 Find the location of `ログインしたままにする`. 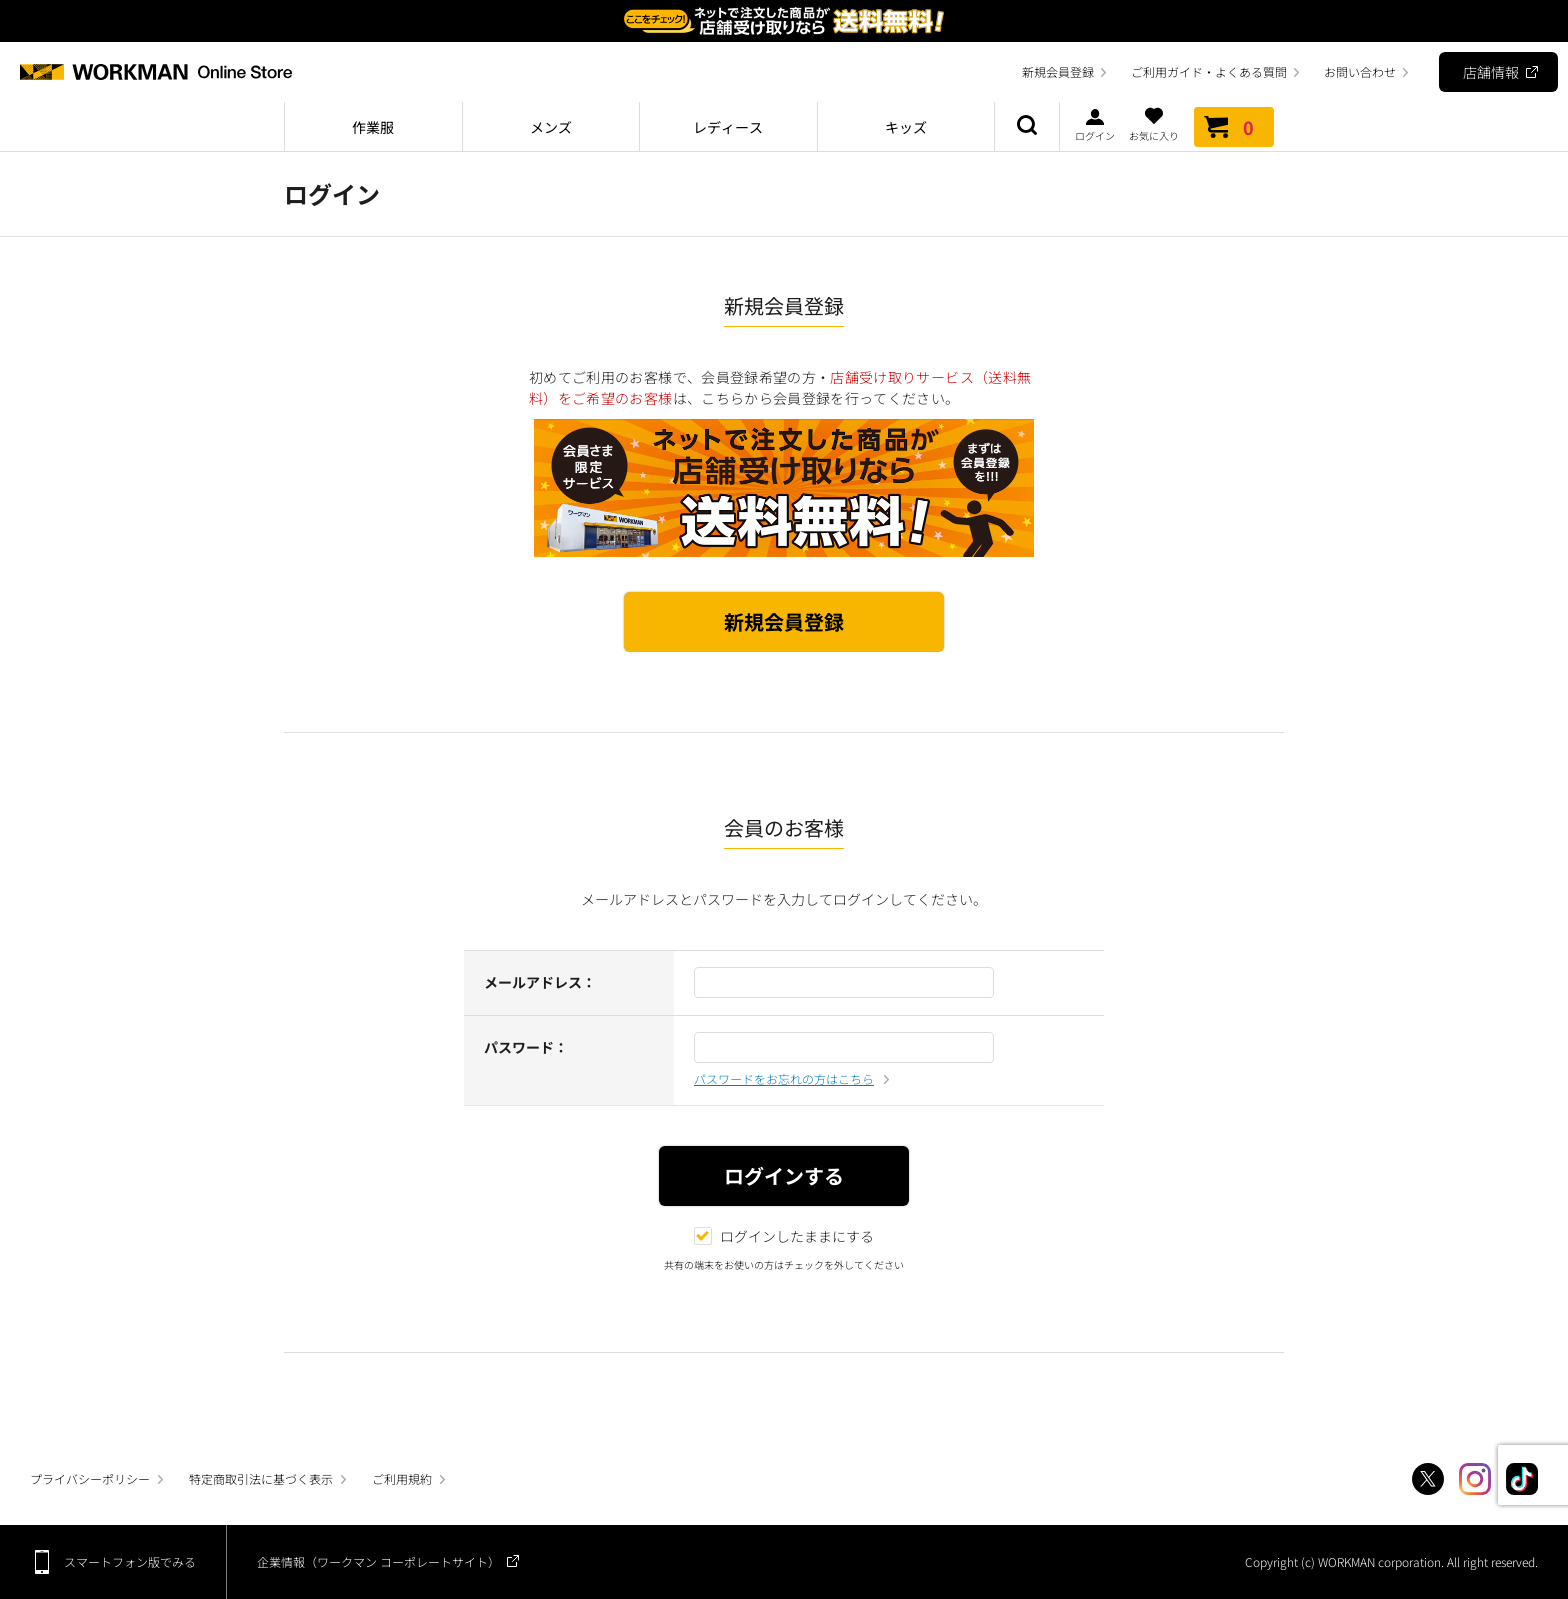

ログインしたままにする is located at coordinates (784, 1236).